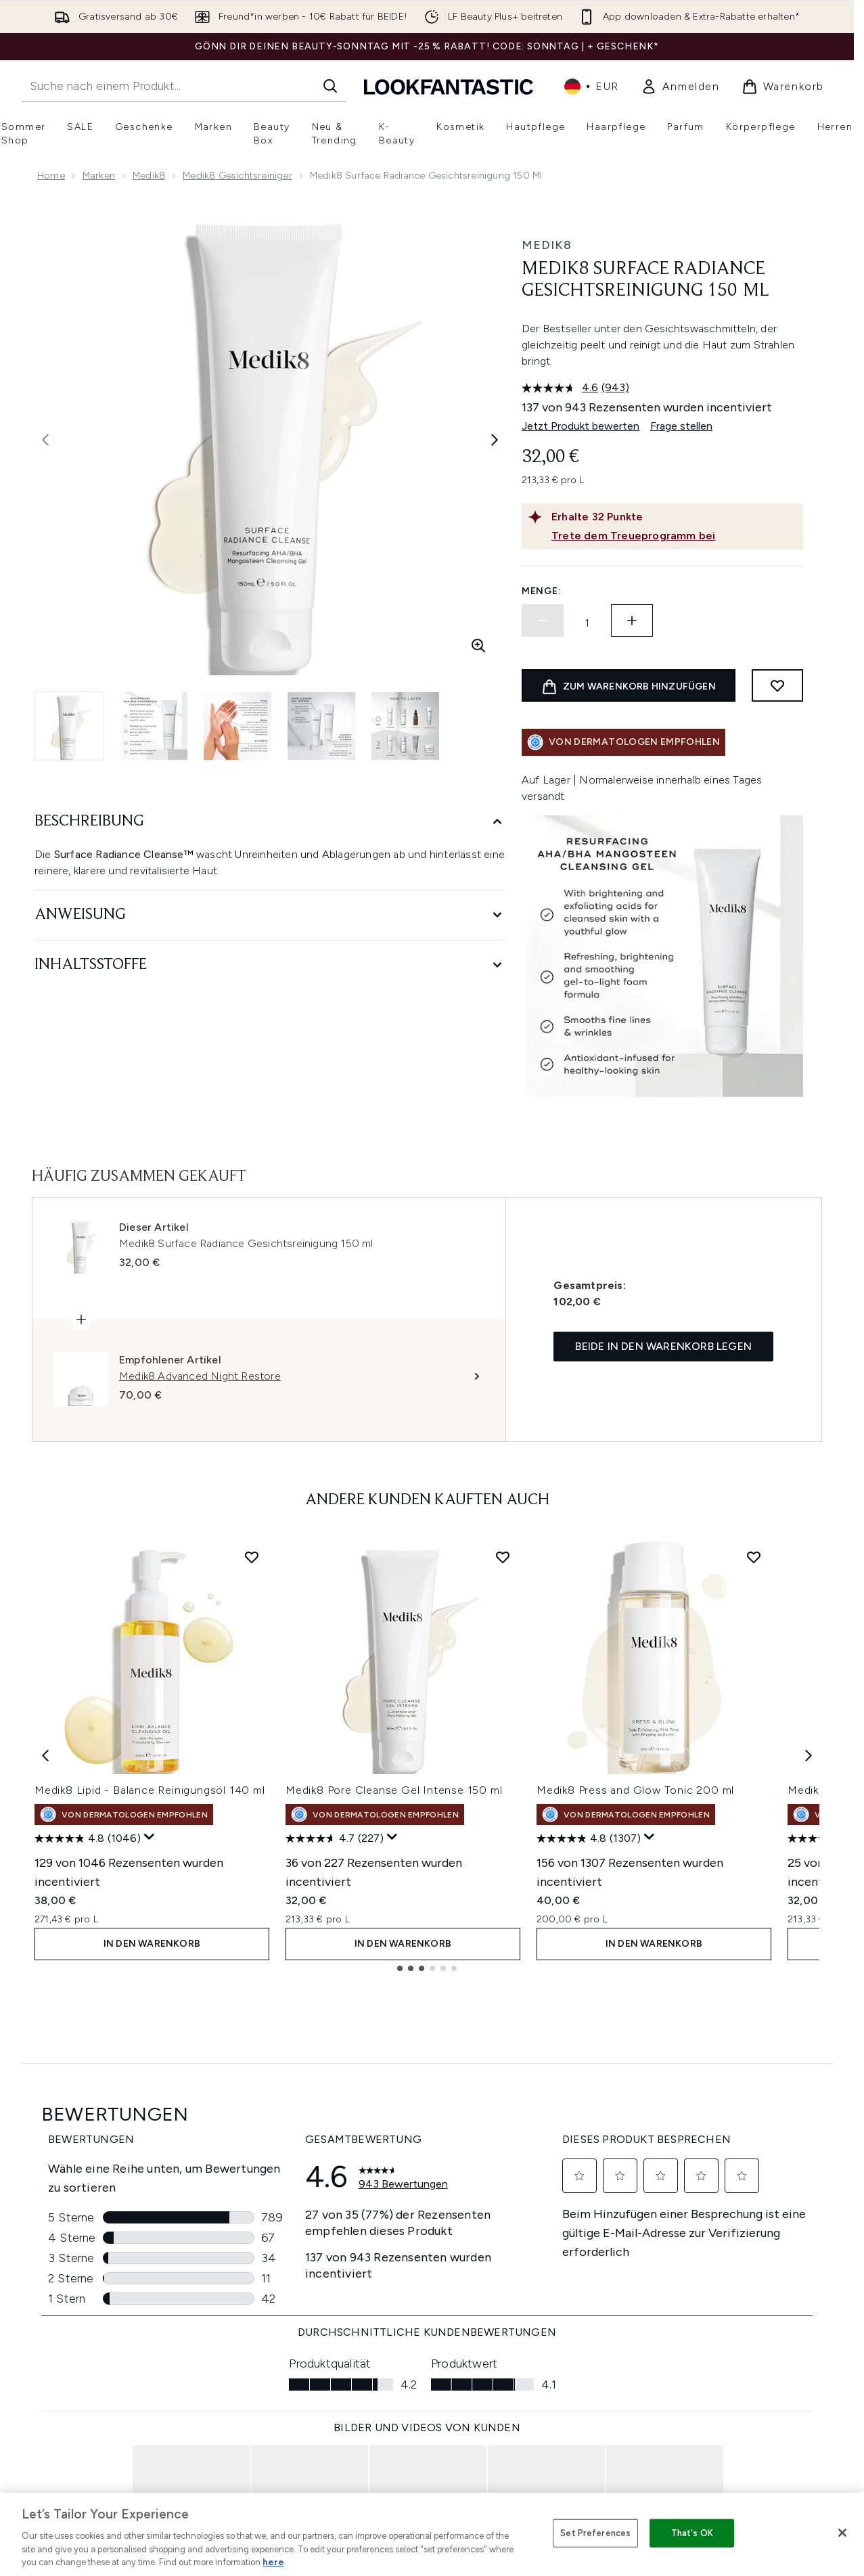 Image resolution: width=864 pixels, height=2576 pixels. What do you see at coordinates (591, 86) in the screenshot?
I see `• [Währung und Ort ändern]` at bounding box center [591, 86].